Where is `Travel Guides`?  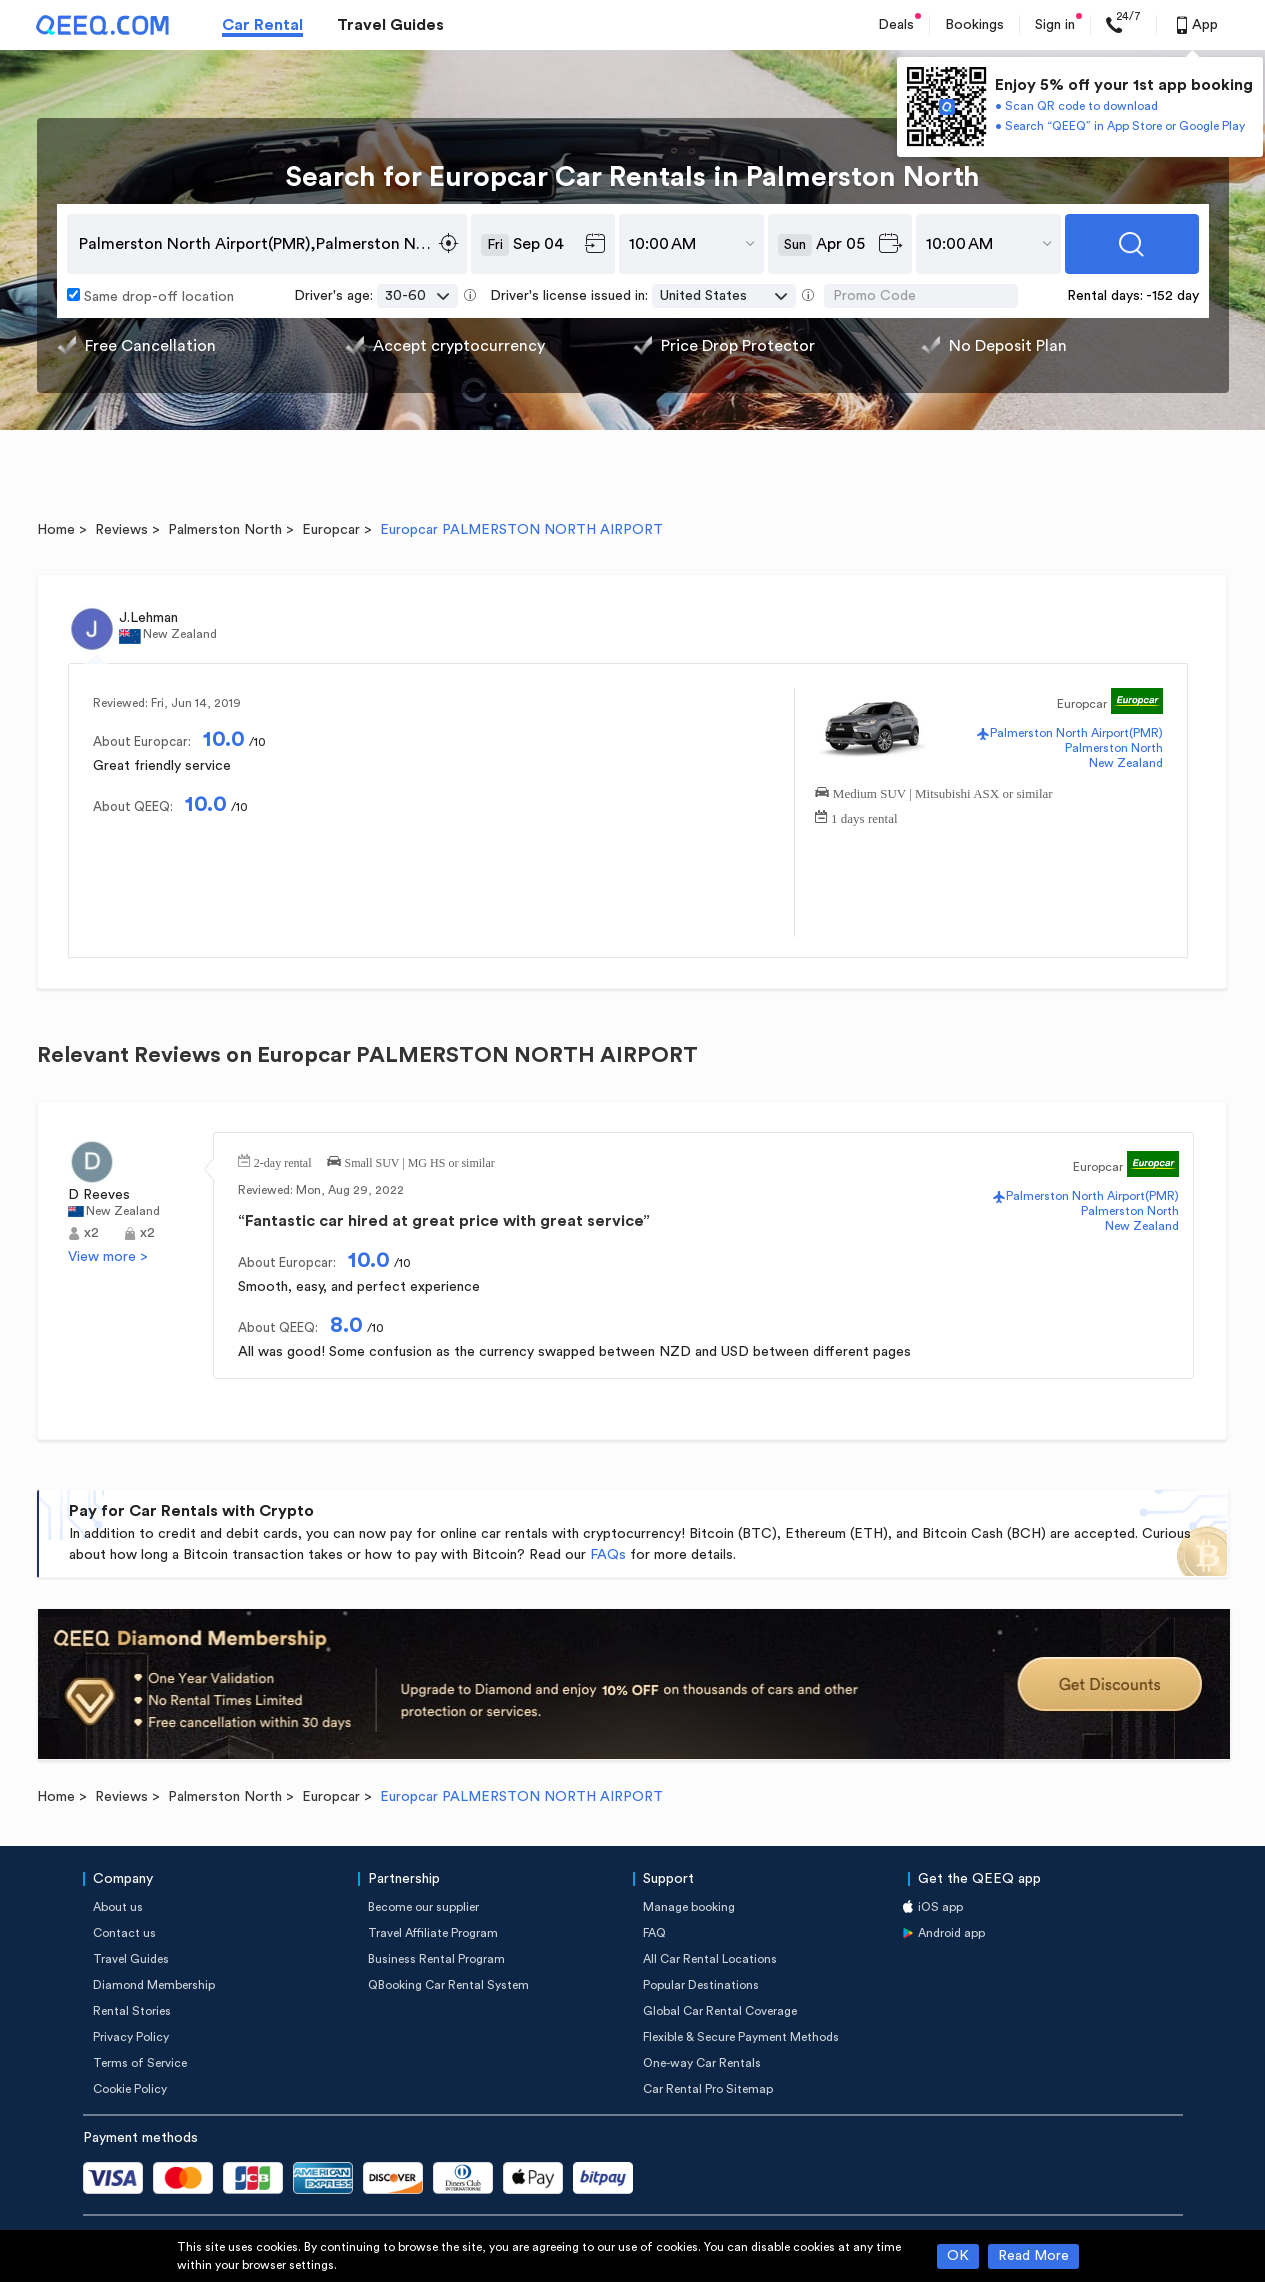 Travel Guides is located at coordinates (390, 25).